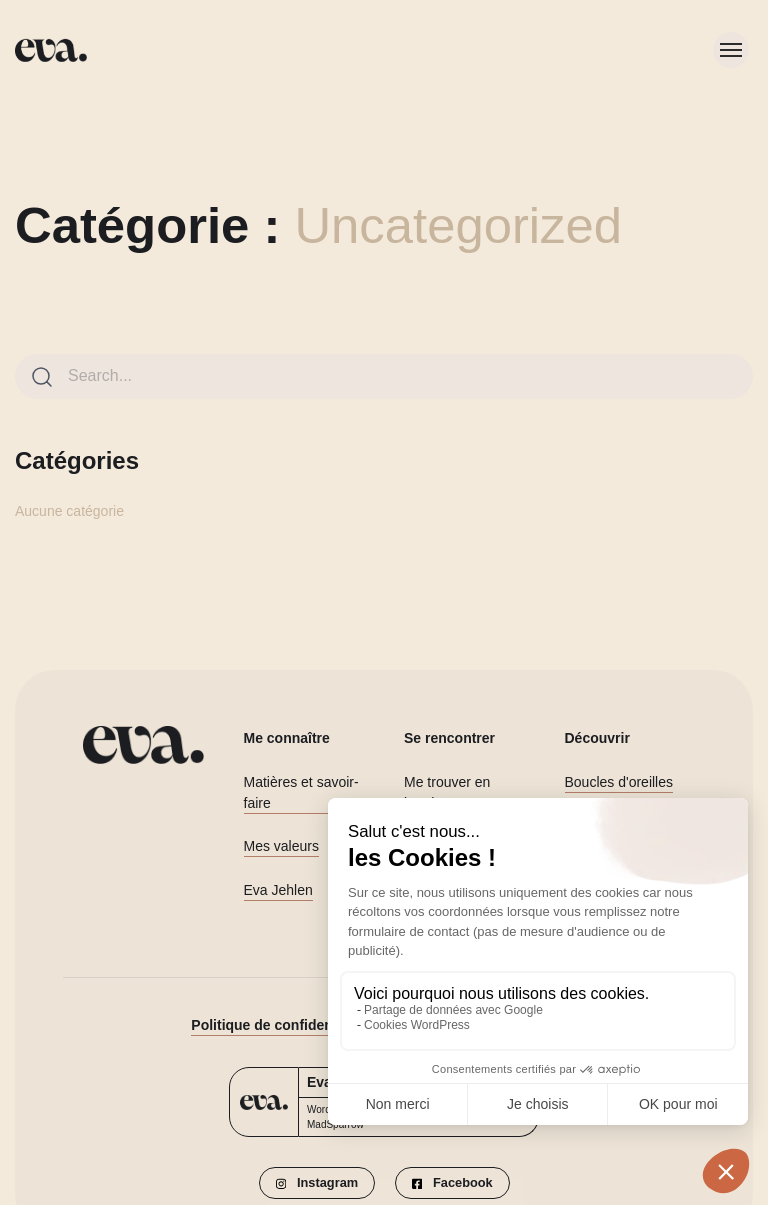  Describe the element at coordinates (278, 890) in the screenshot. I see `Eva Jehlen [button]` at that location.